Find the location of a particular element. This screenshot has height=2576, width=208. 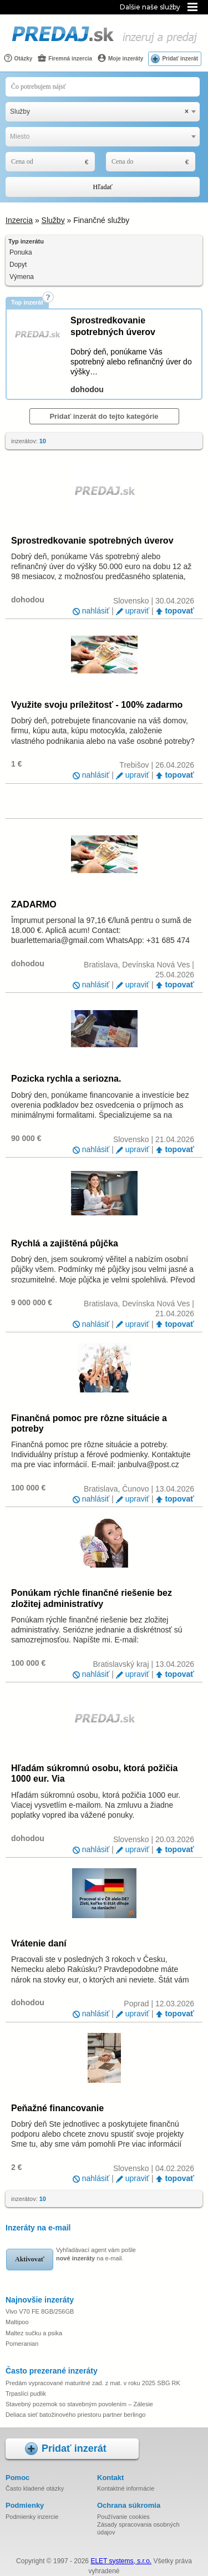

Finančná pomoc pre rôzne situácie a potreby is located at coordinates (89, 1423).